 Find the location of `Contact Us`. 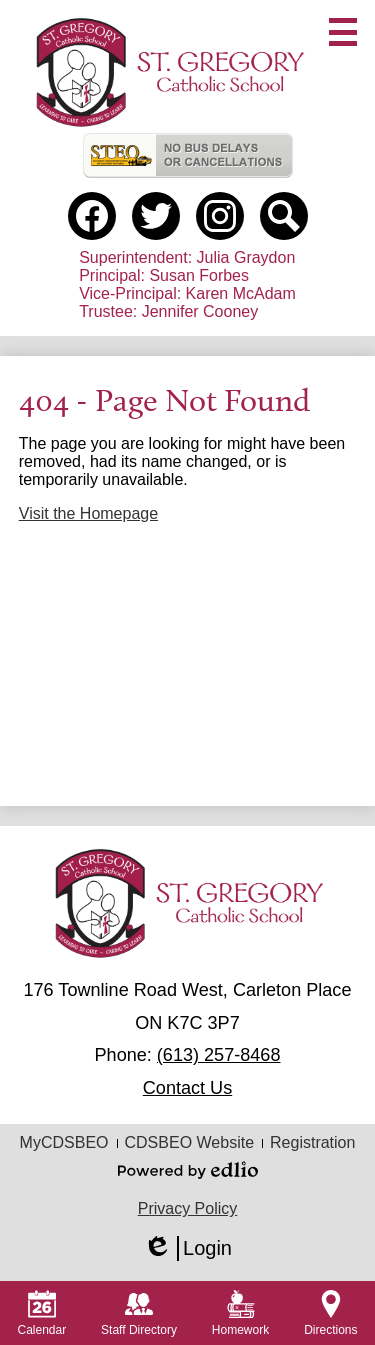

Contact Us is located at coordinates (187, 1088).